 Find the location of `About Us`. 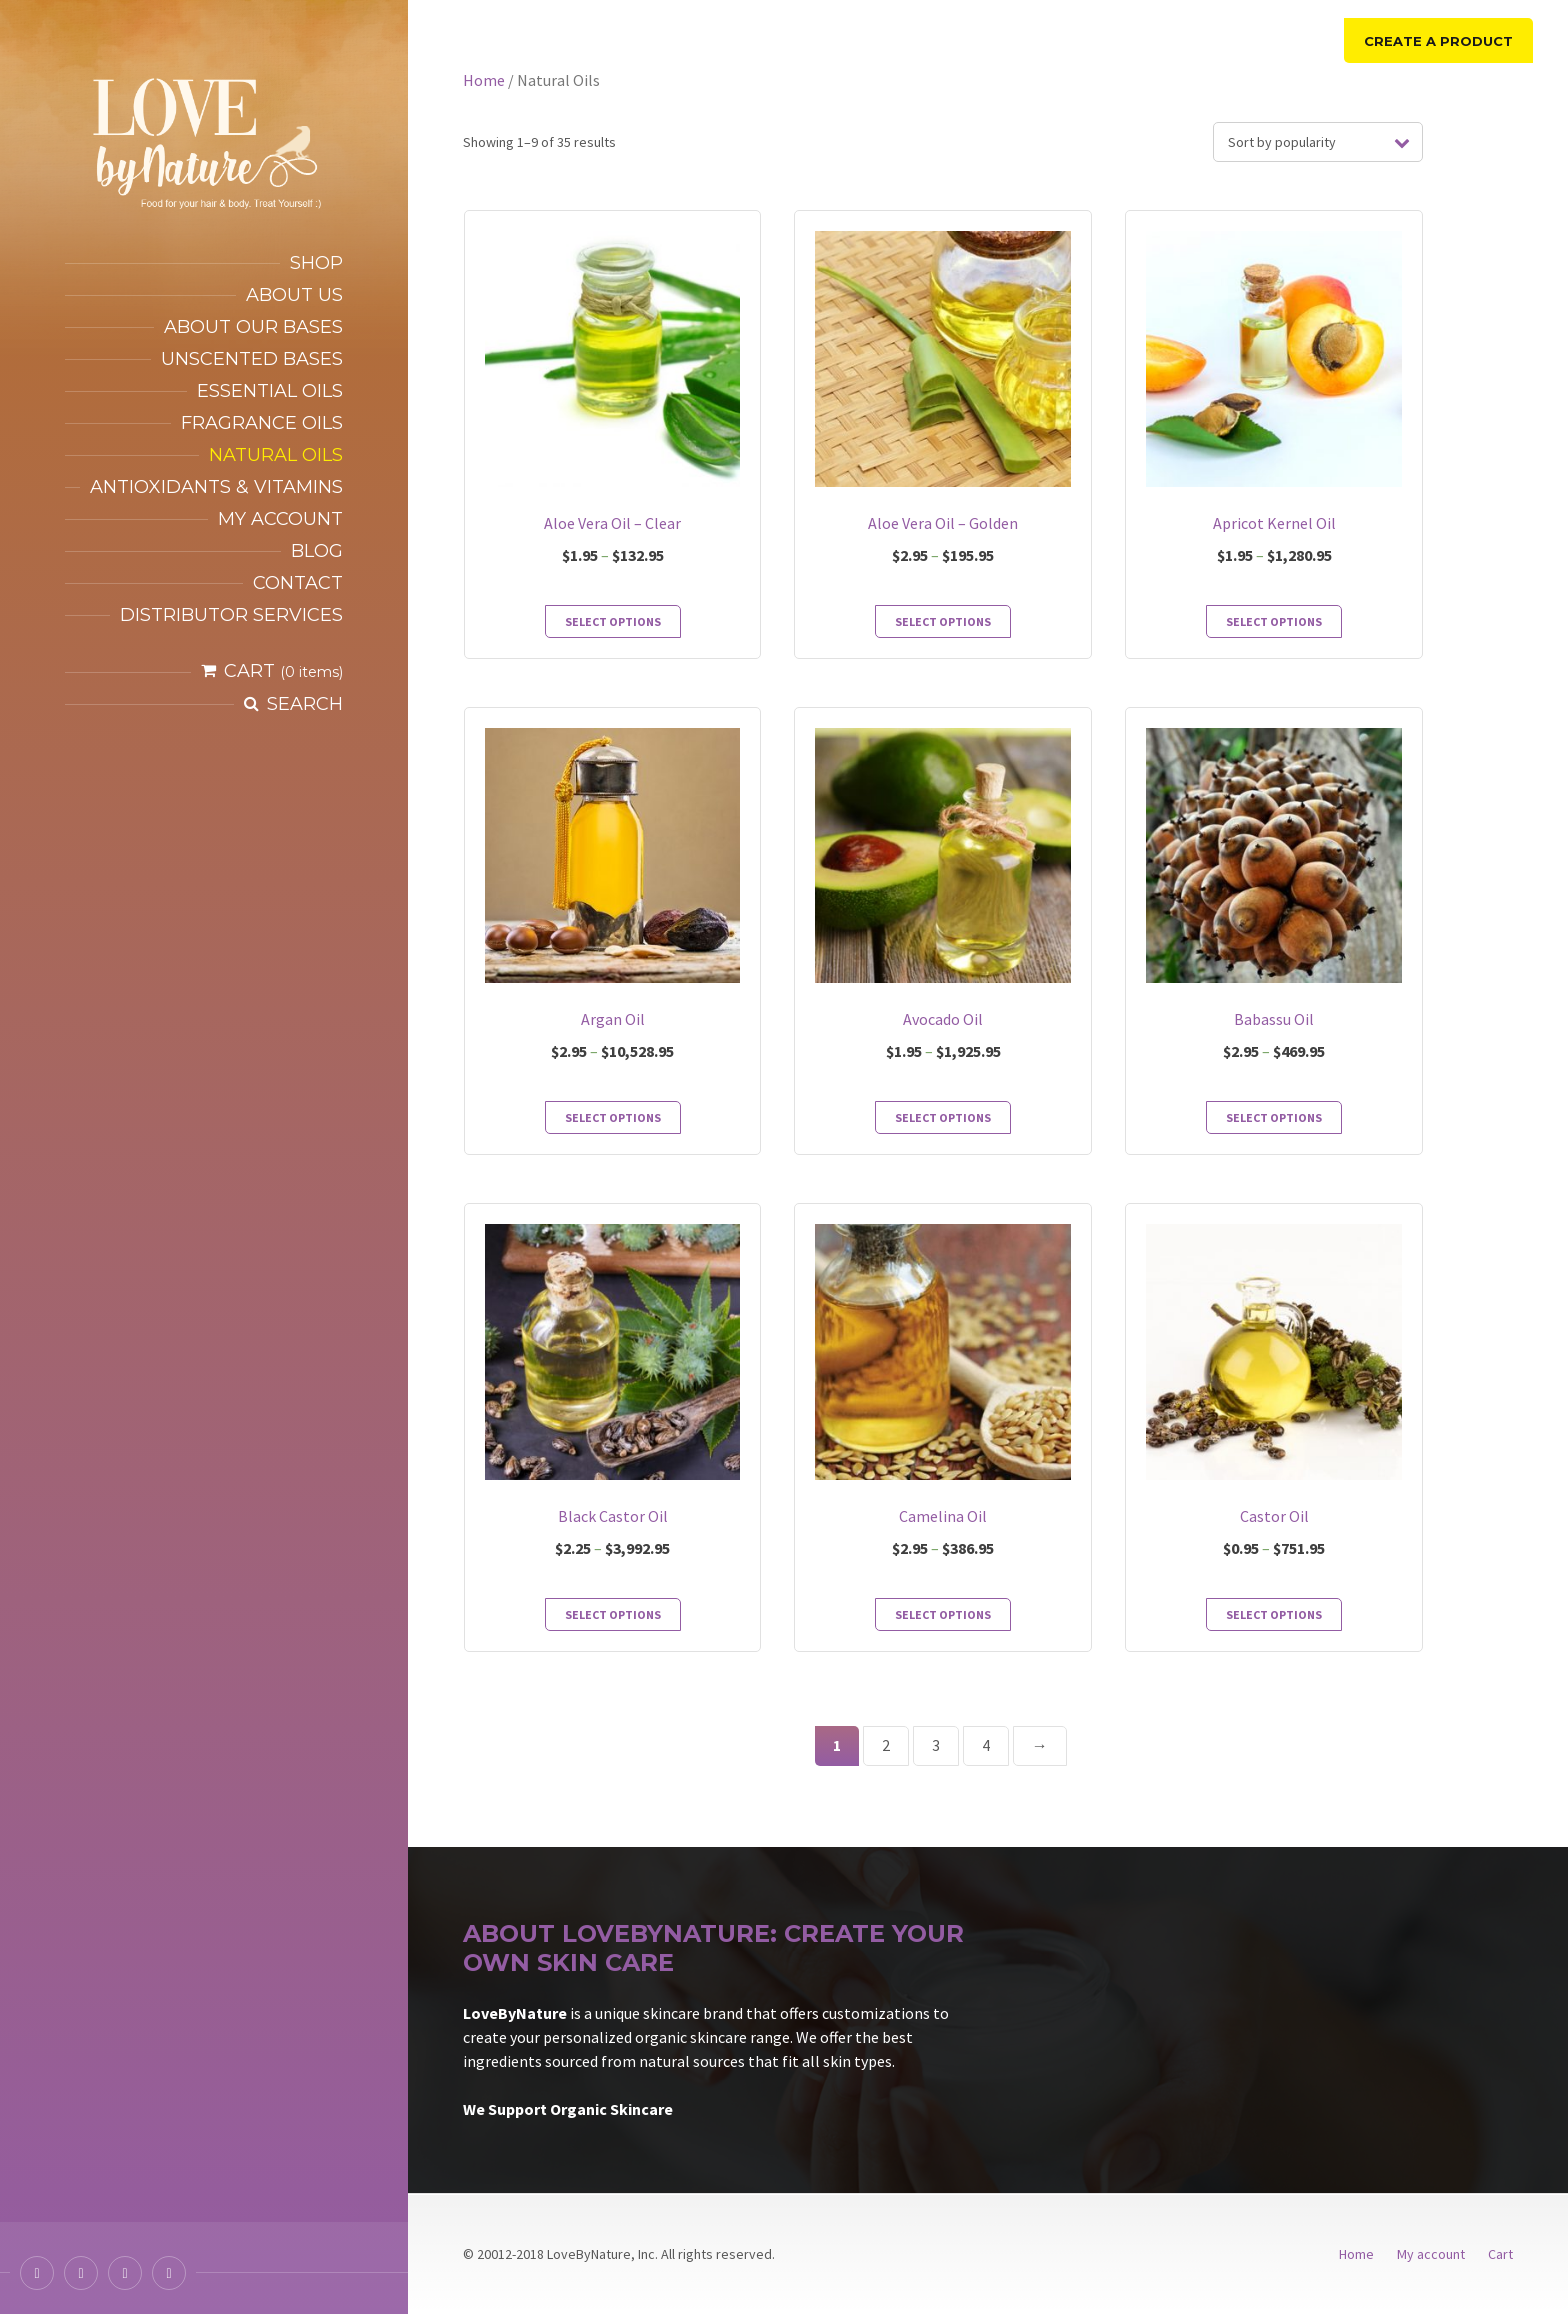

About Us is located at coordinates (294, 295).